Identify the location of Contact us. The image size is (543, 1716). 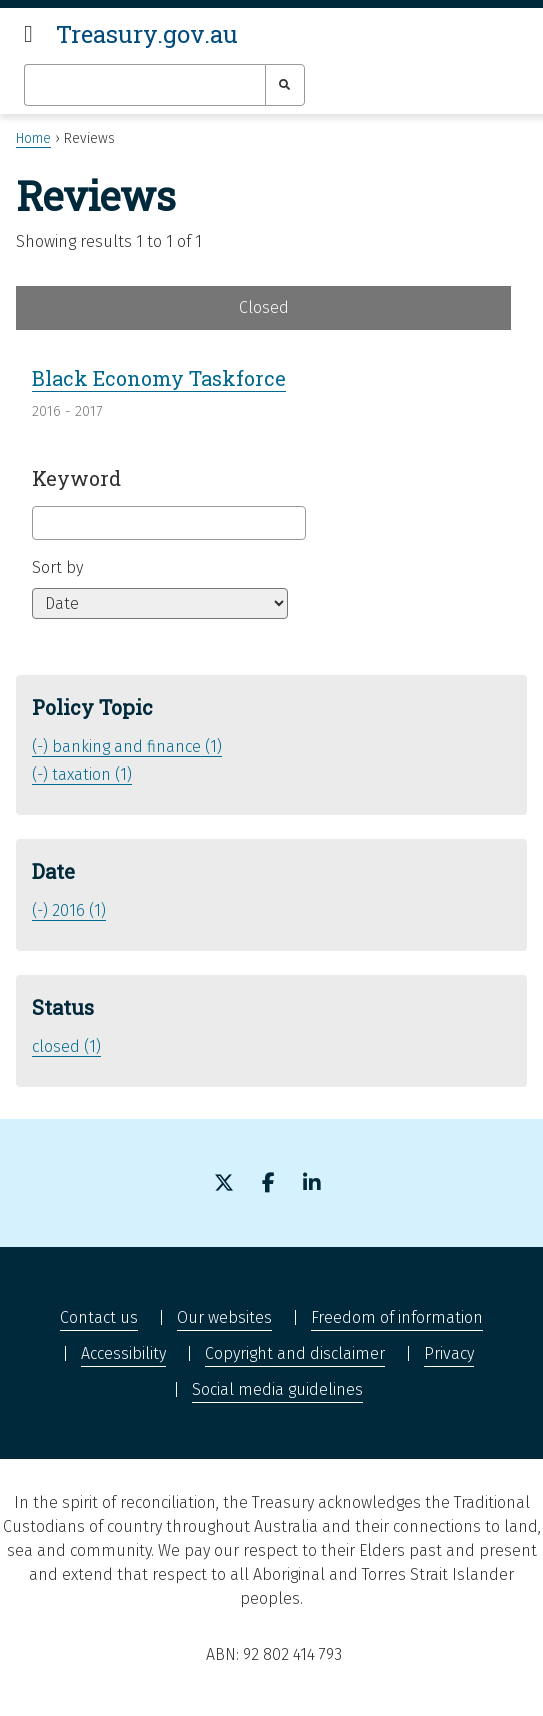
(99, 1317).